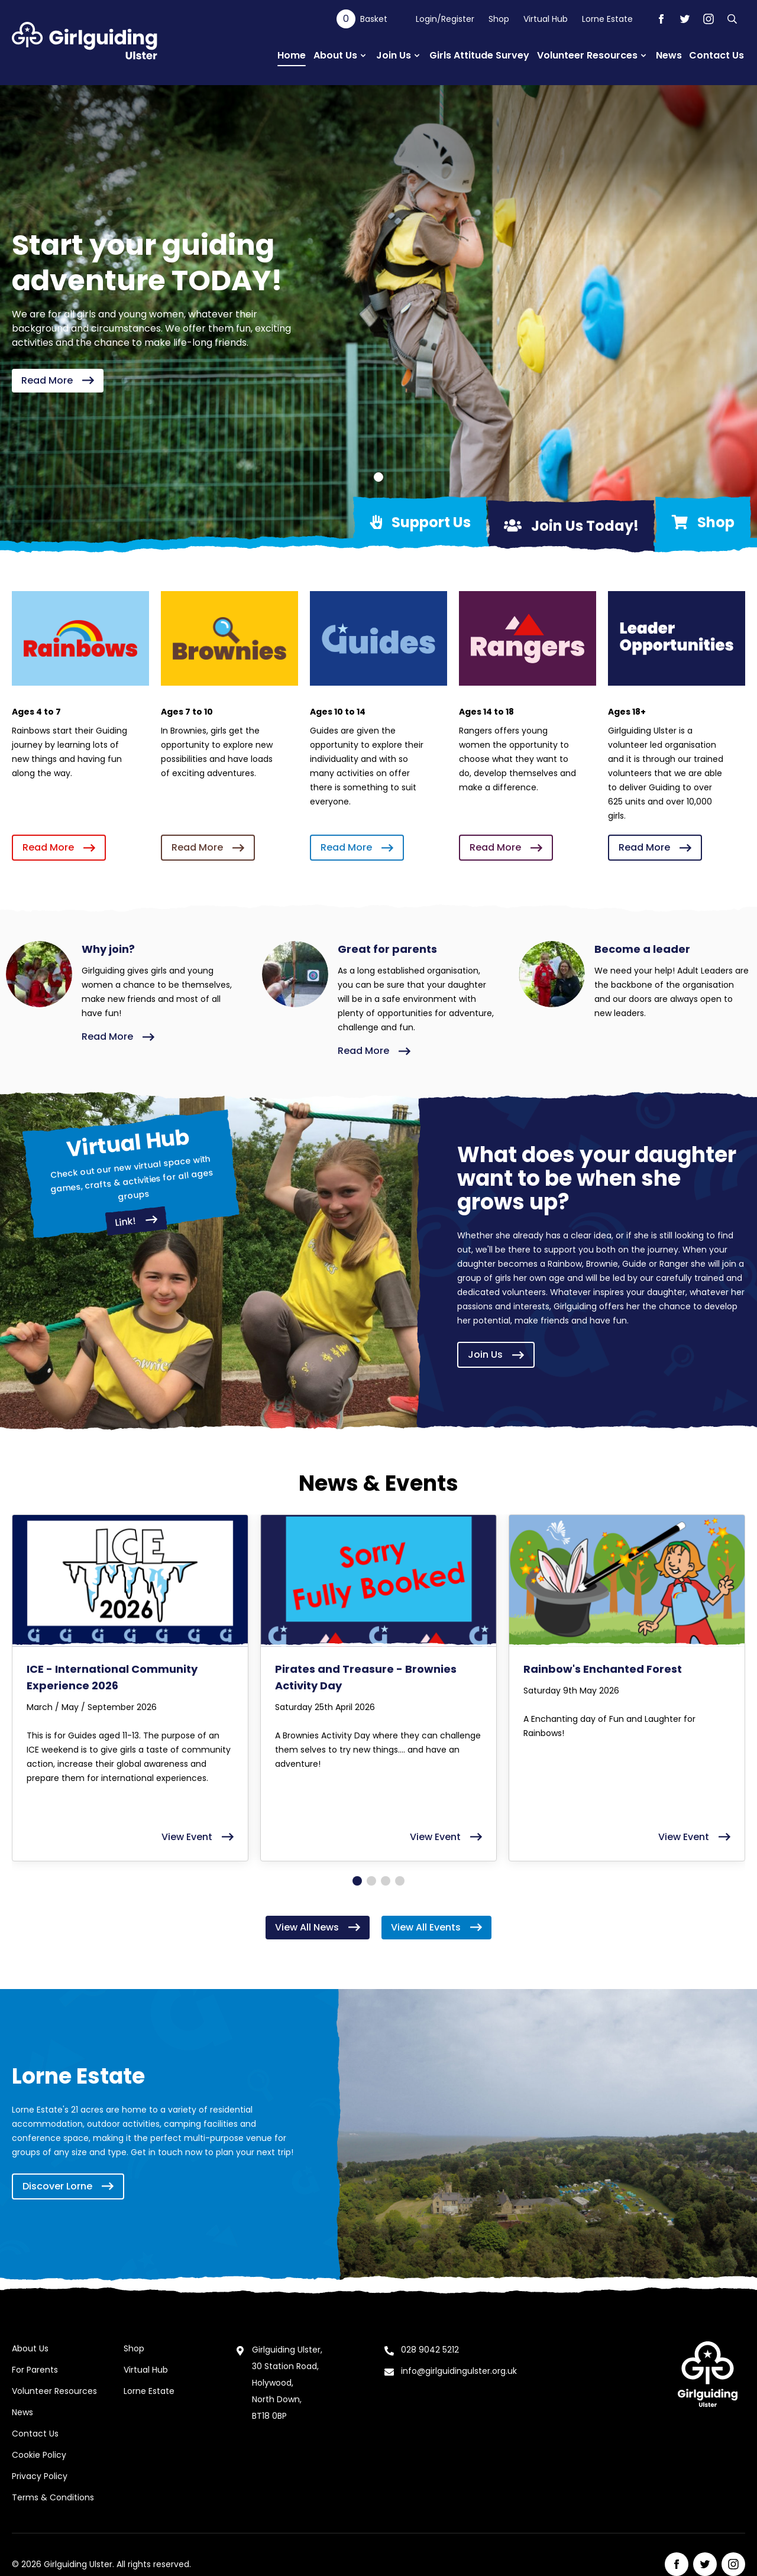 This screenshot has height=2576, width=757. I want to click on About Us, so click(30, 2348).